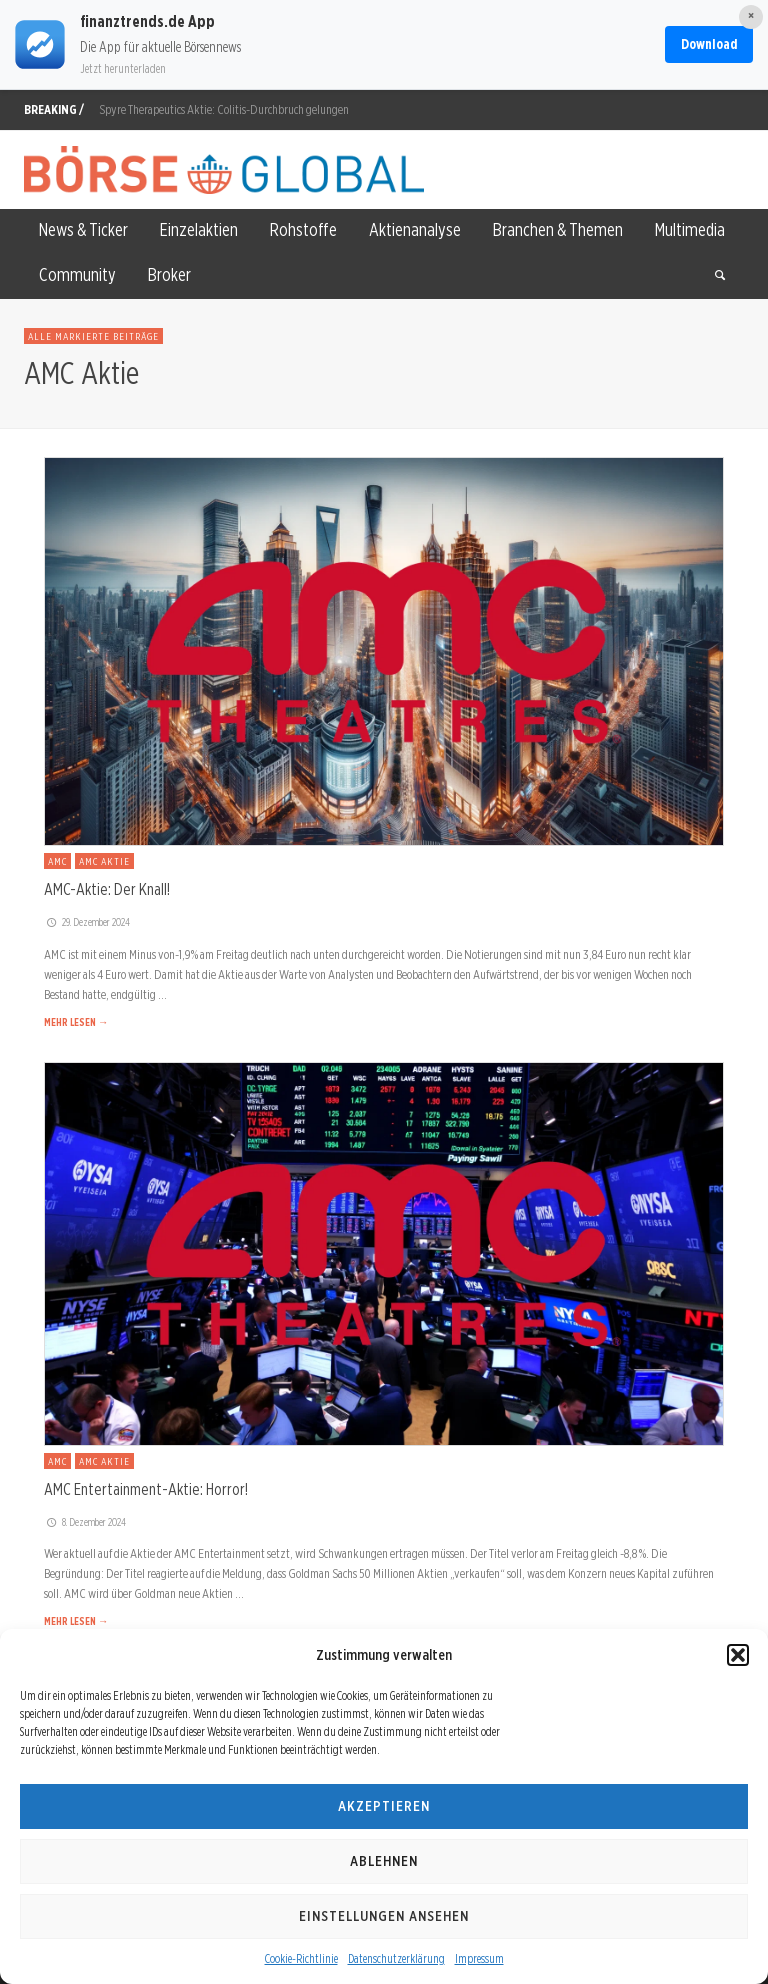 Image resolution: width=768 pixels, height=1984 pixels. Describe the element at coordinates (738, 1655) in the screenshot. I see `[button]` at that location.